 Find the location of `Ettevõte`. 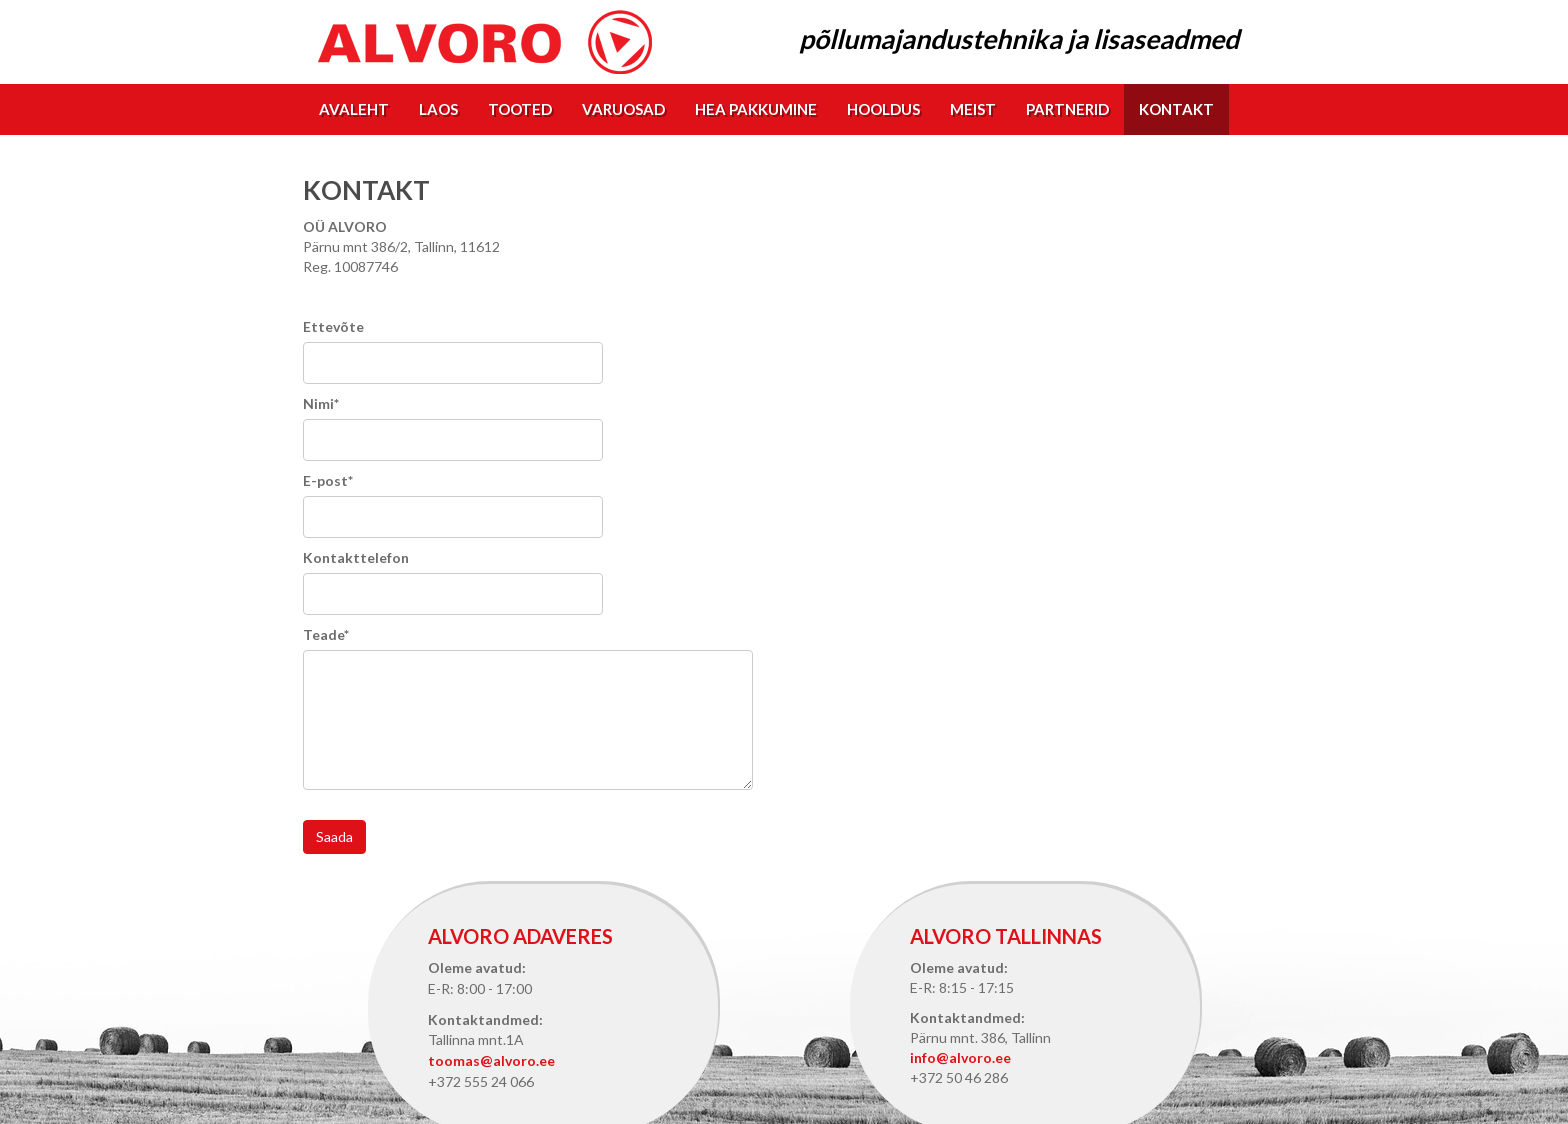

Ettevõte is located at coordinates (333, 326).